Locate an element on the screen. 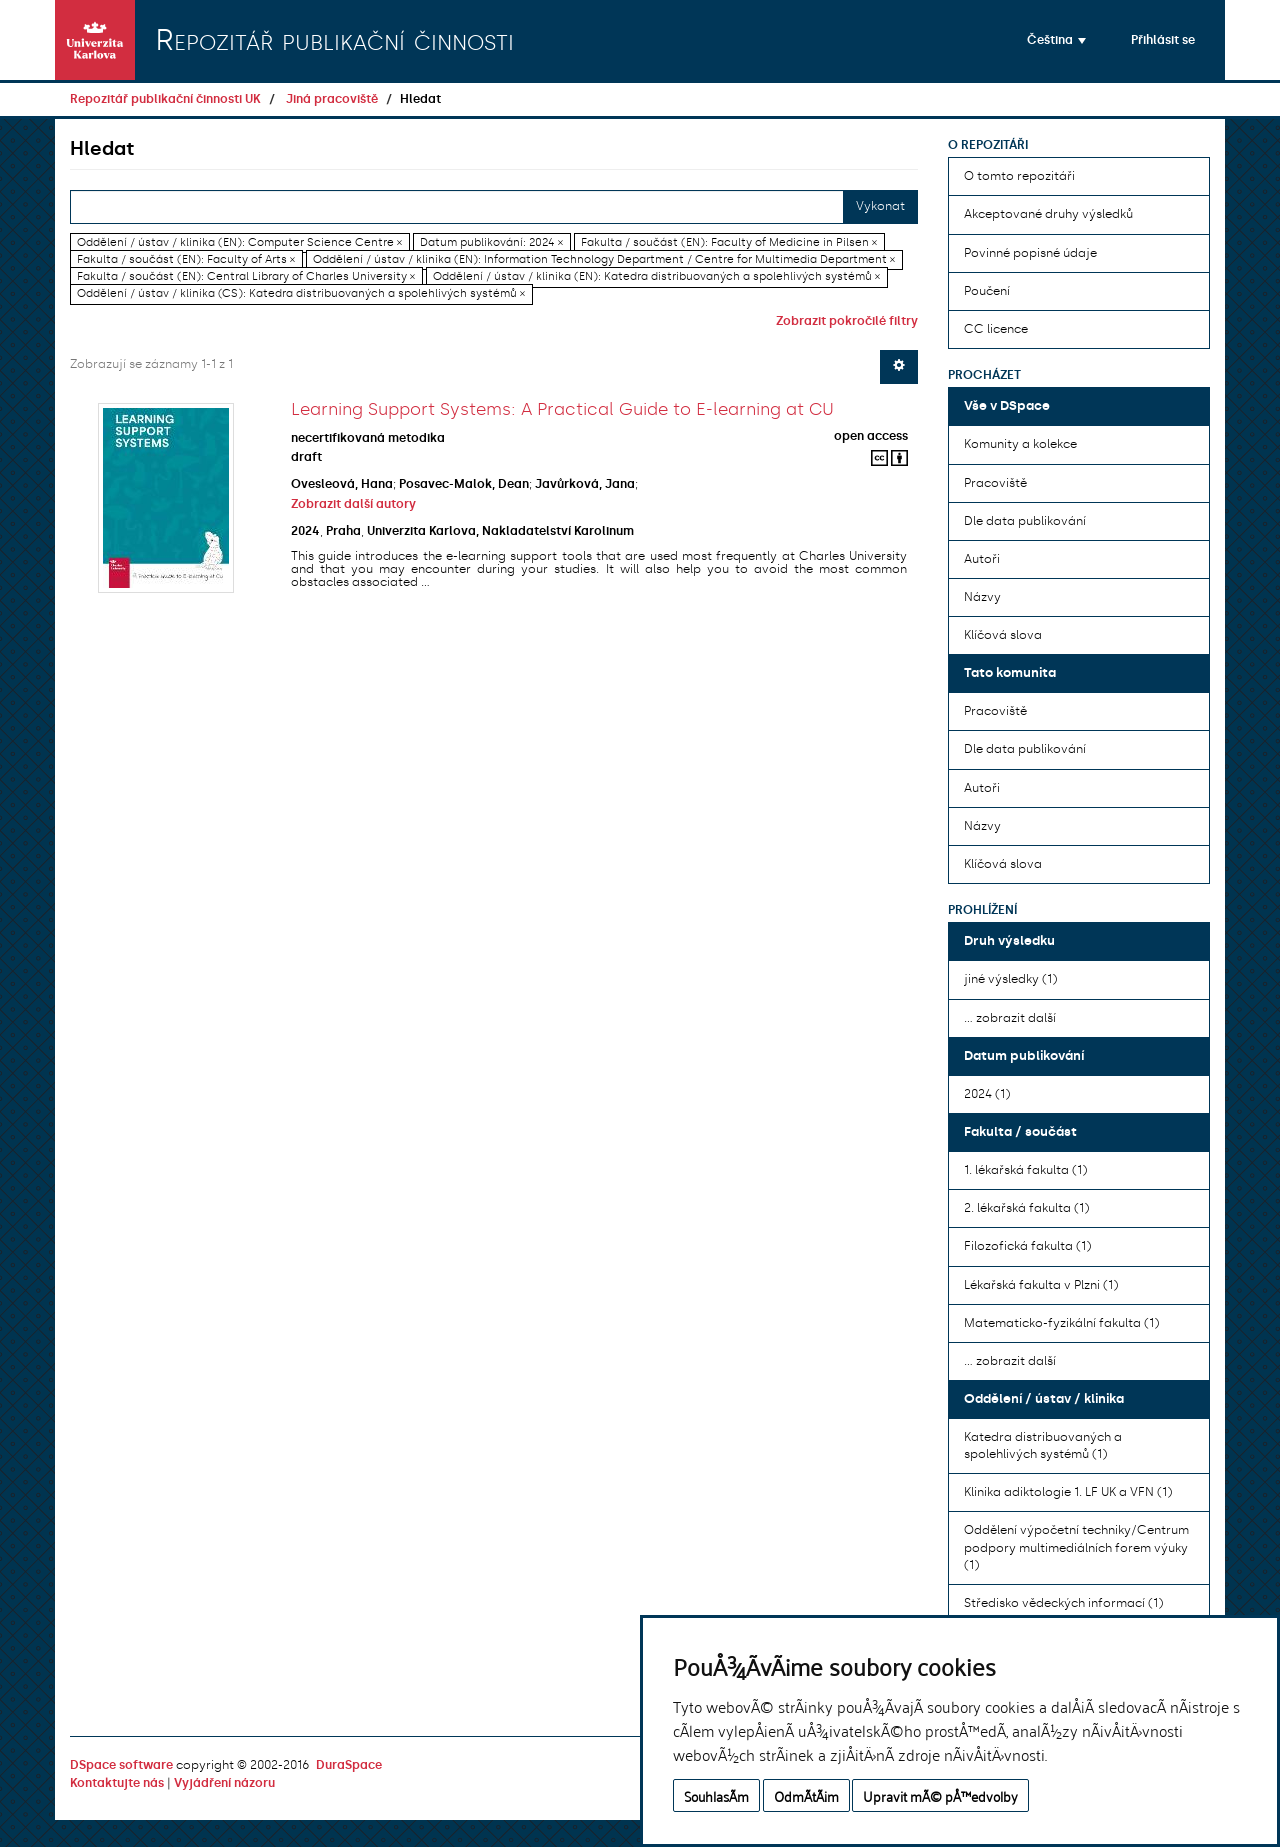  [button] is located at coordinates (1056, 40).